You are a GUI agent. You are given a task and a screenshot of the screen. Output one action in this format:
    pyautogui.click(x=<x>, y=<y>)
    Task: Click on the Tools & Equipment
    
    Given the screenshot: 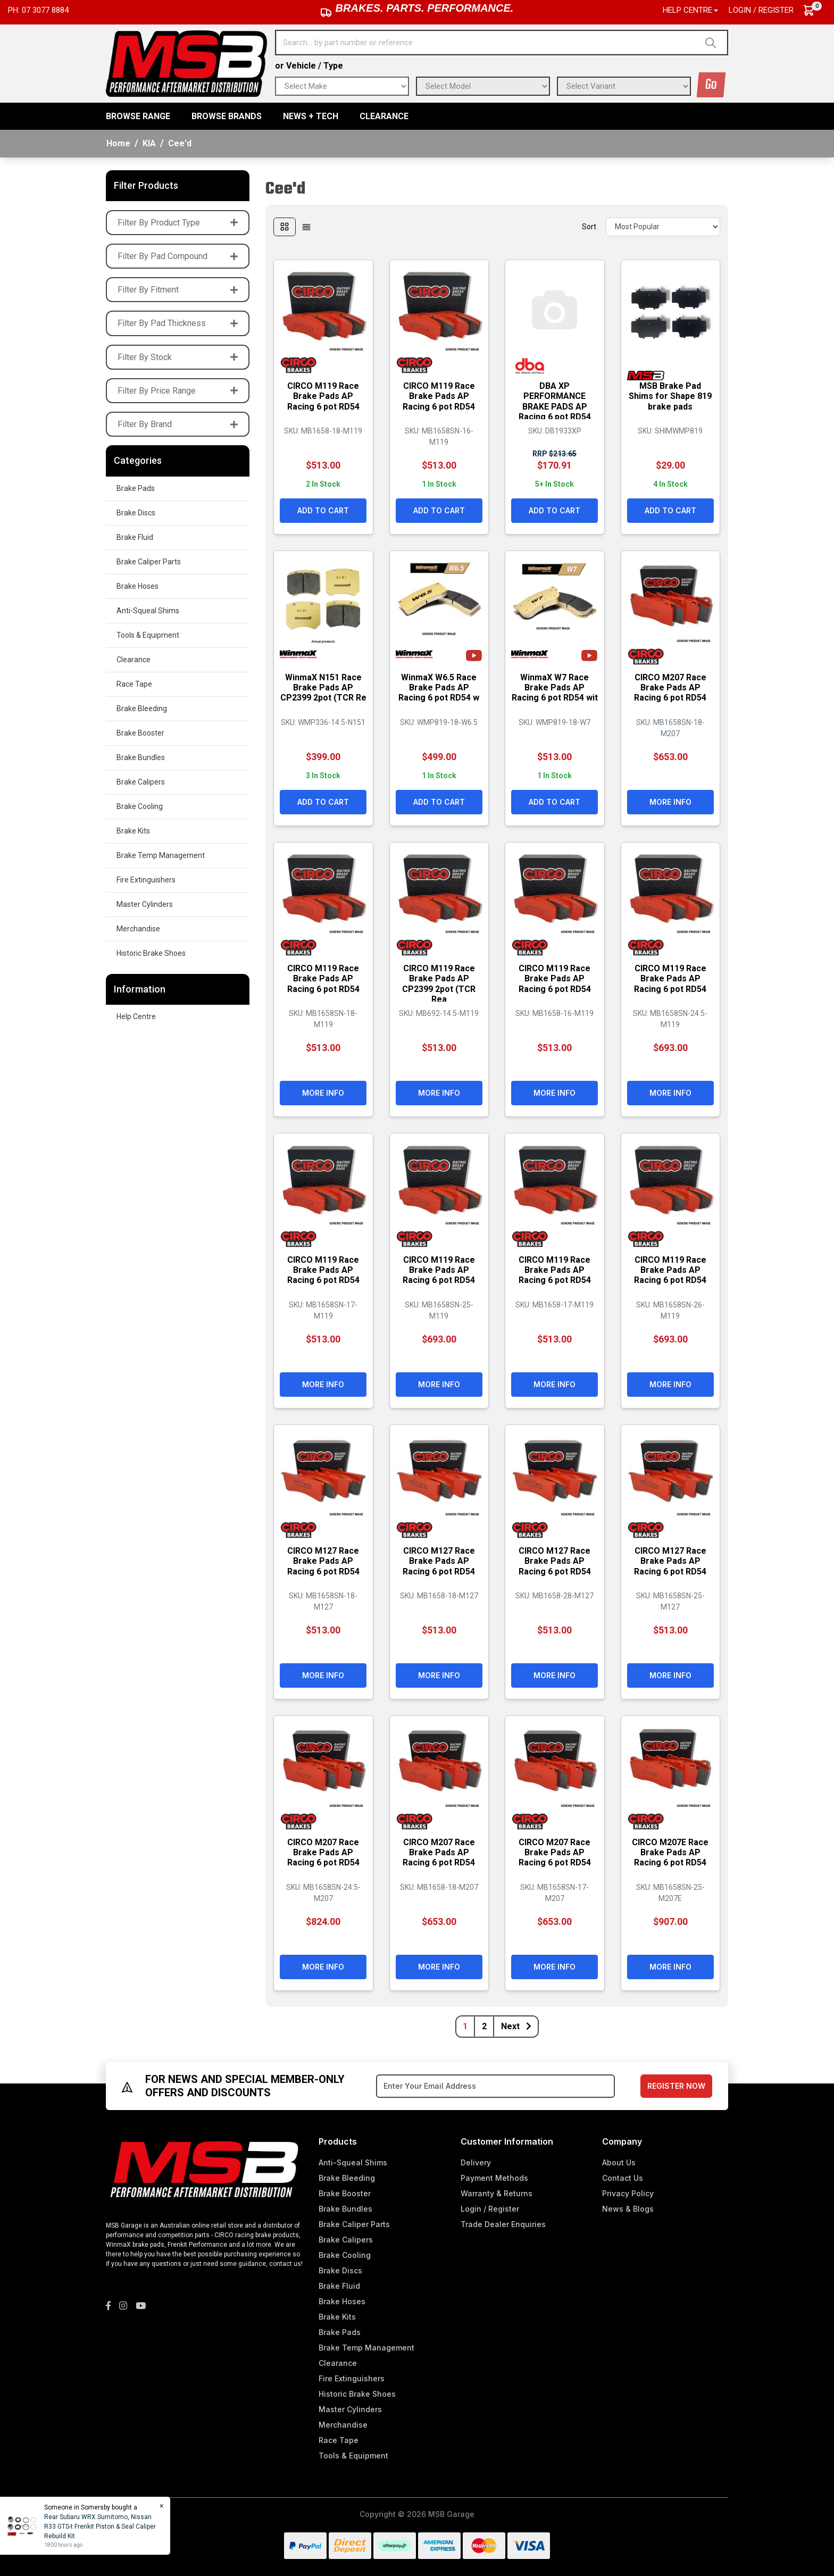 What is the action you would take?
    pyautogui.click(x=147, y=635)
    